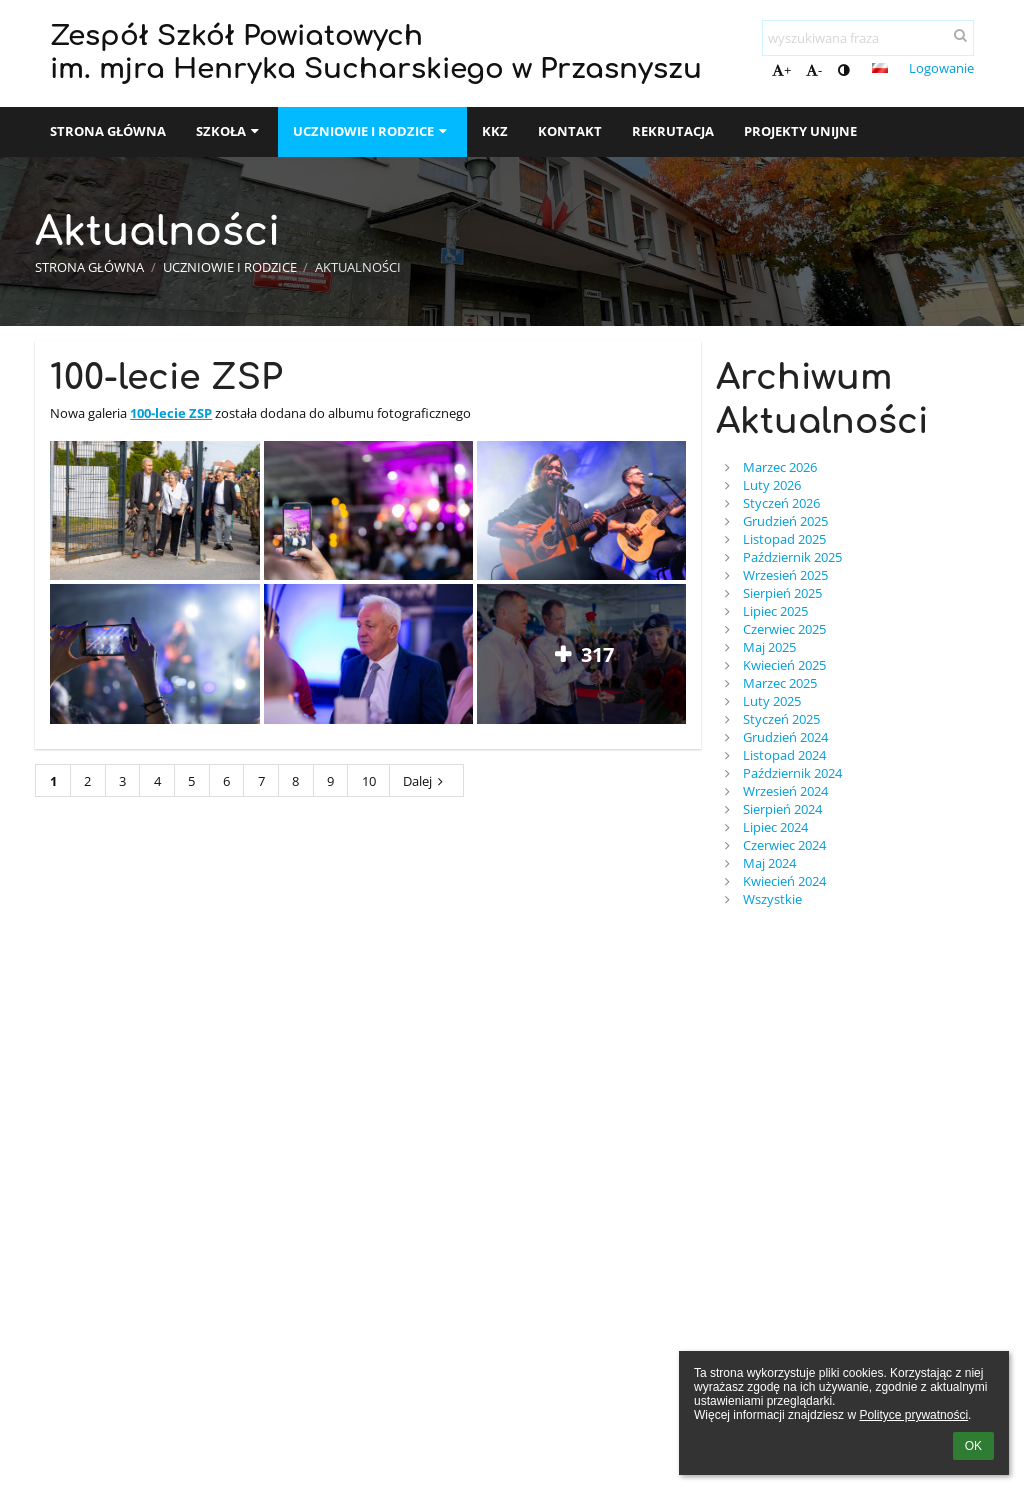 The image size is (1024, 1490). Describe the element at coordinates (769, 863) in the screenshot. I see `Maj 2024` at that location.